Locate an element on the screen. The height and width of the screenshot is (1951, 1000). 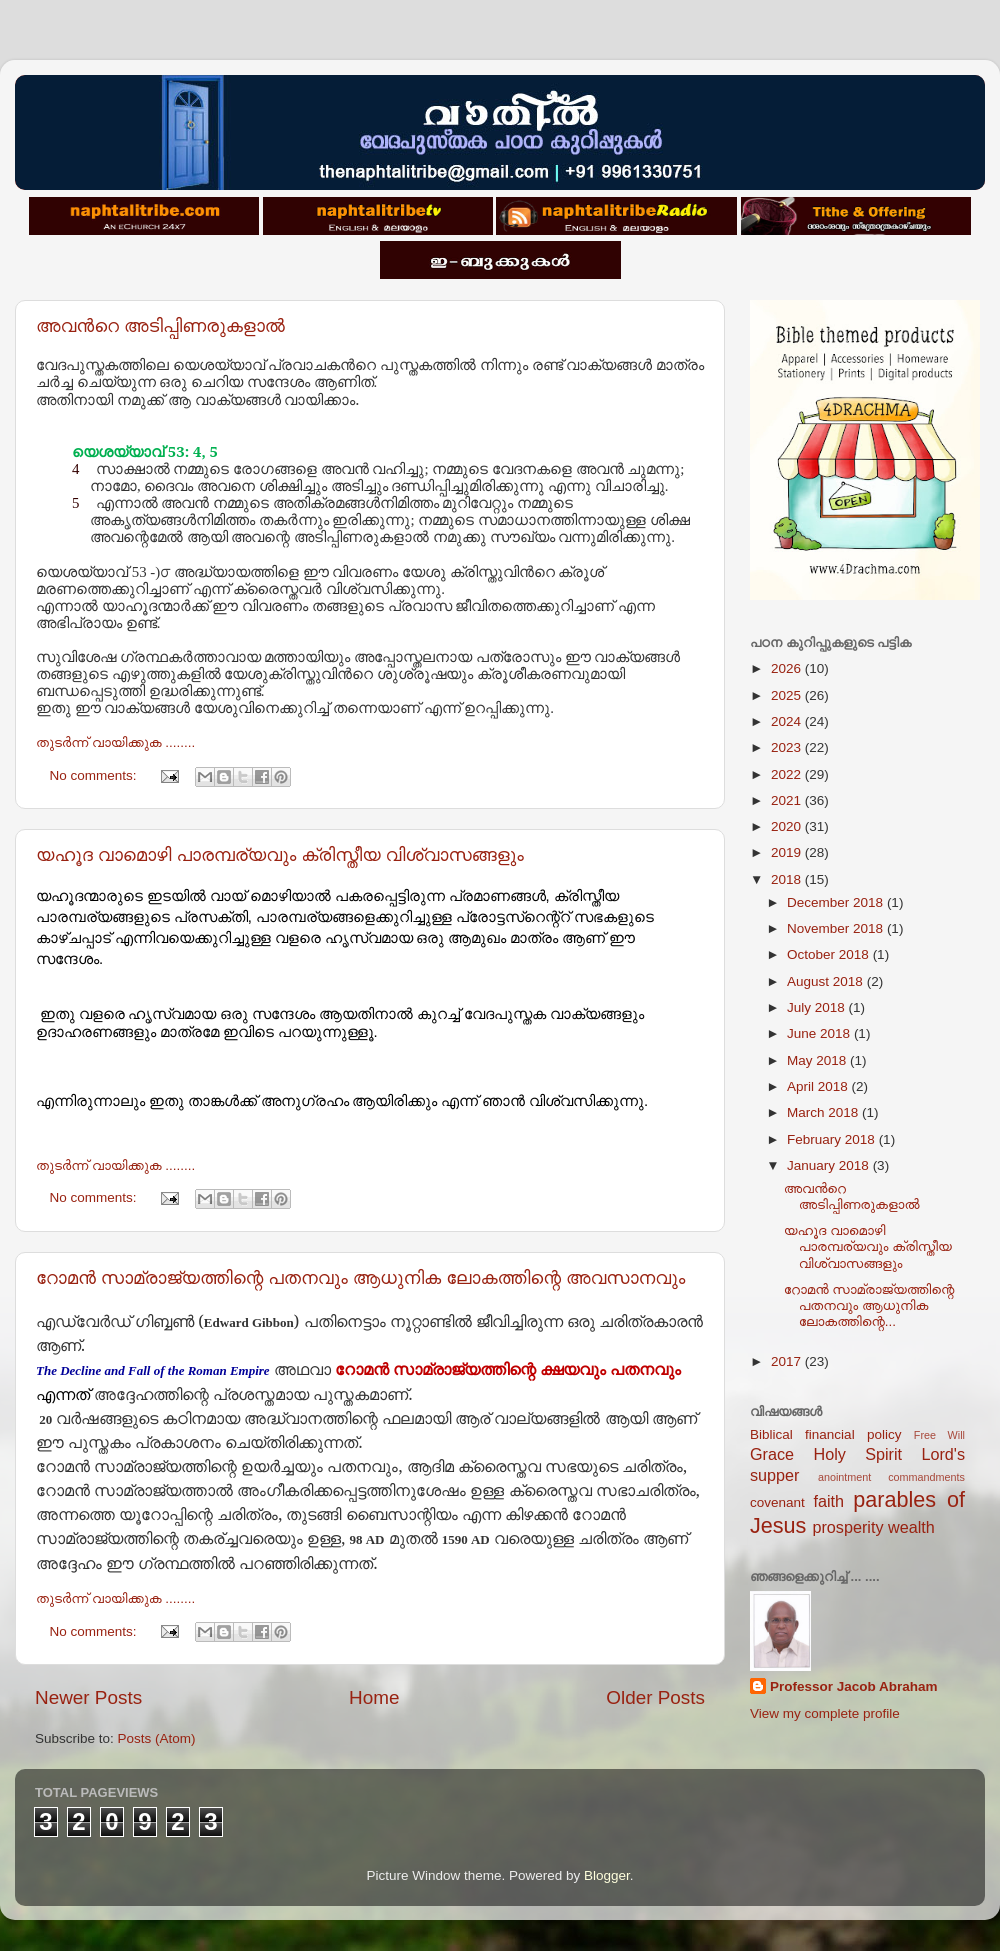
യഹൂദ വാമൊഴി പാരമ്പര്യവും ക്രിസ്തീയ വിശ്വാസങ്ങളും is located at coordinates (280, 855).